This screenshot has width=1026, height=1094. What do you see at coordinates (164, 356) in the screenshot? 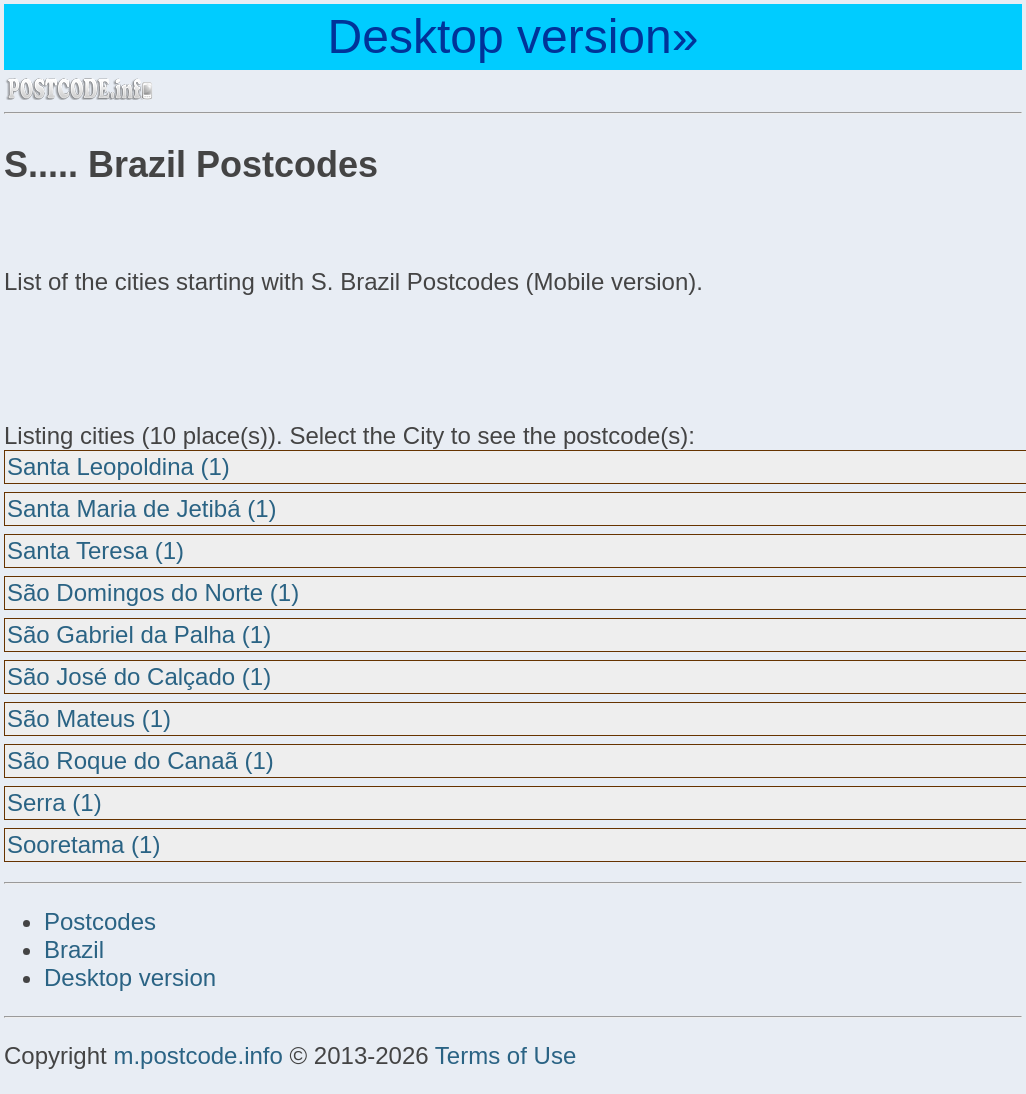
I see `[Advertisement]` at bounding box center [164, 356].